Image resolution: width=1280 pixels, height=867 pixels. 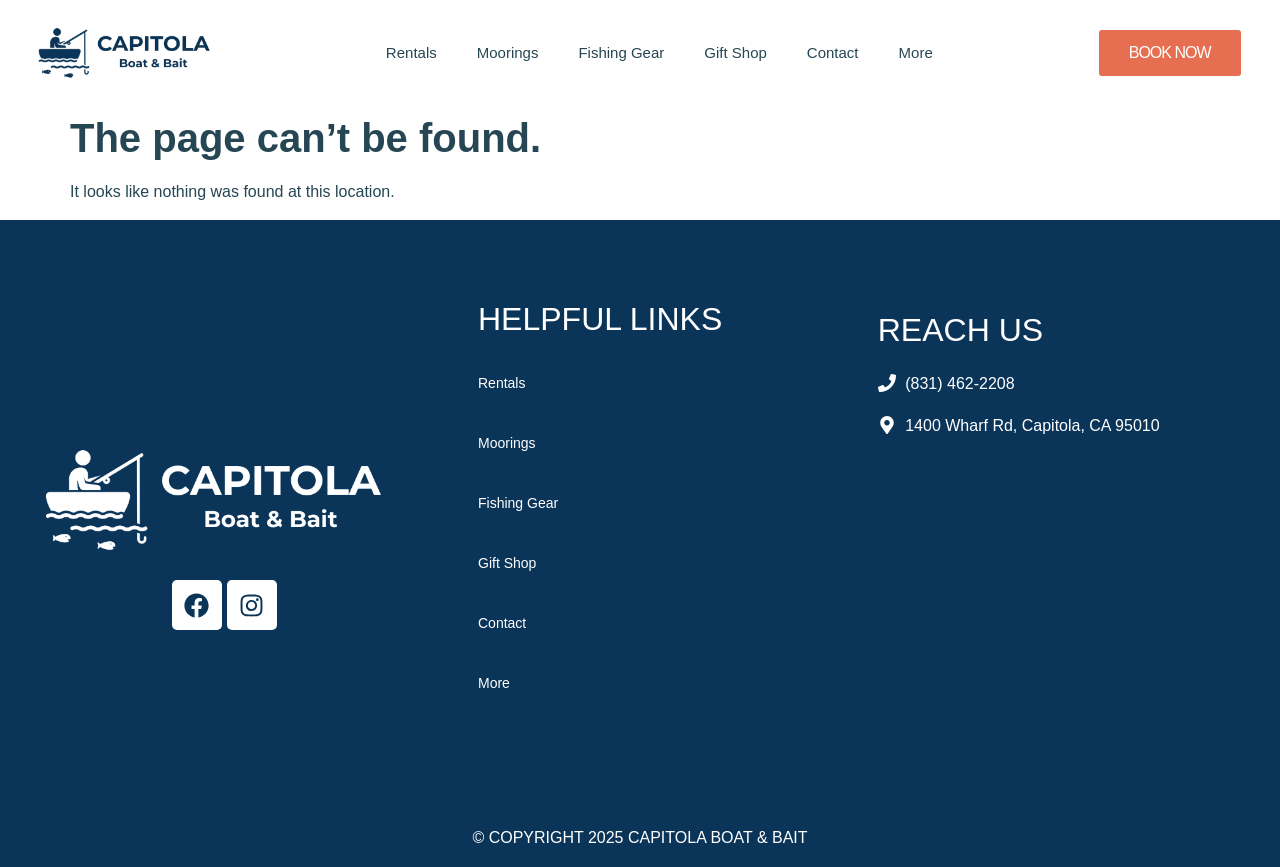 What do you see at coordinates (1057, 609) in the screenshot?
I see `[Capitola Boat & Bait]` at bounding box center [1057, 609].